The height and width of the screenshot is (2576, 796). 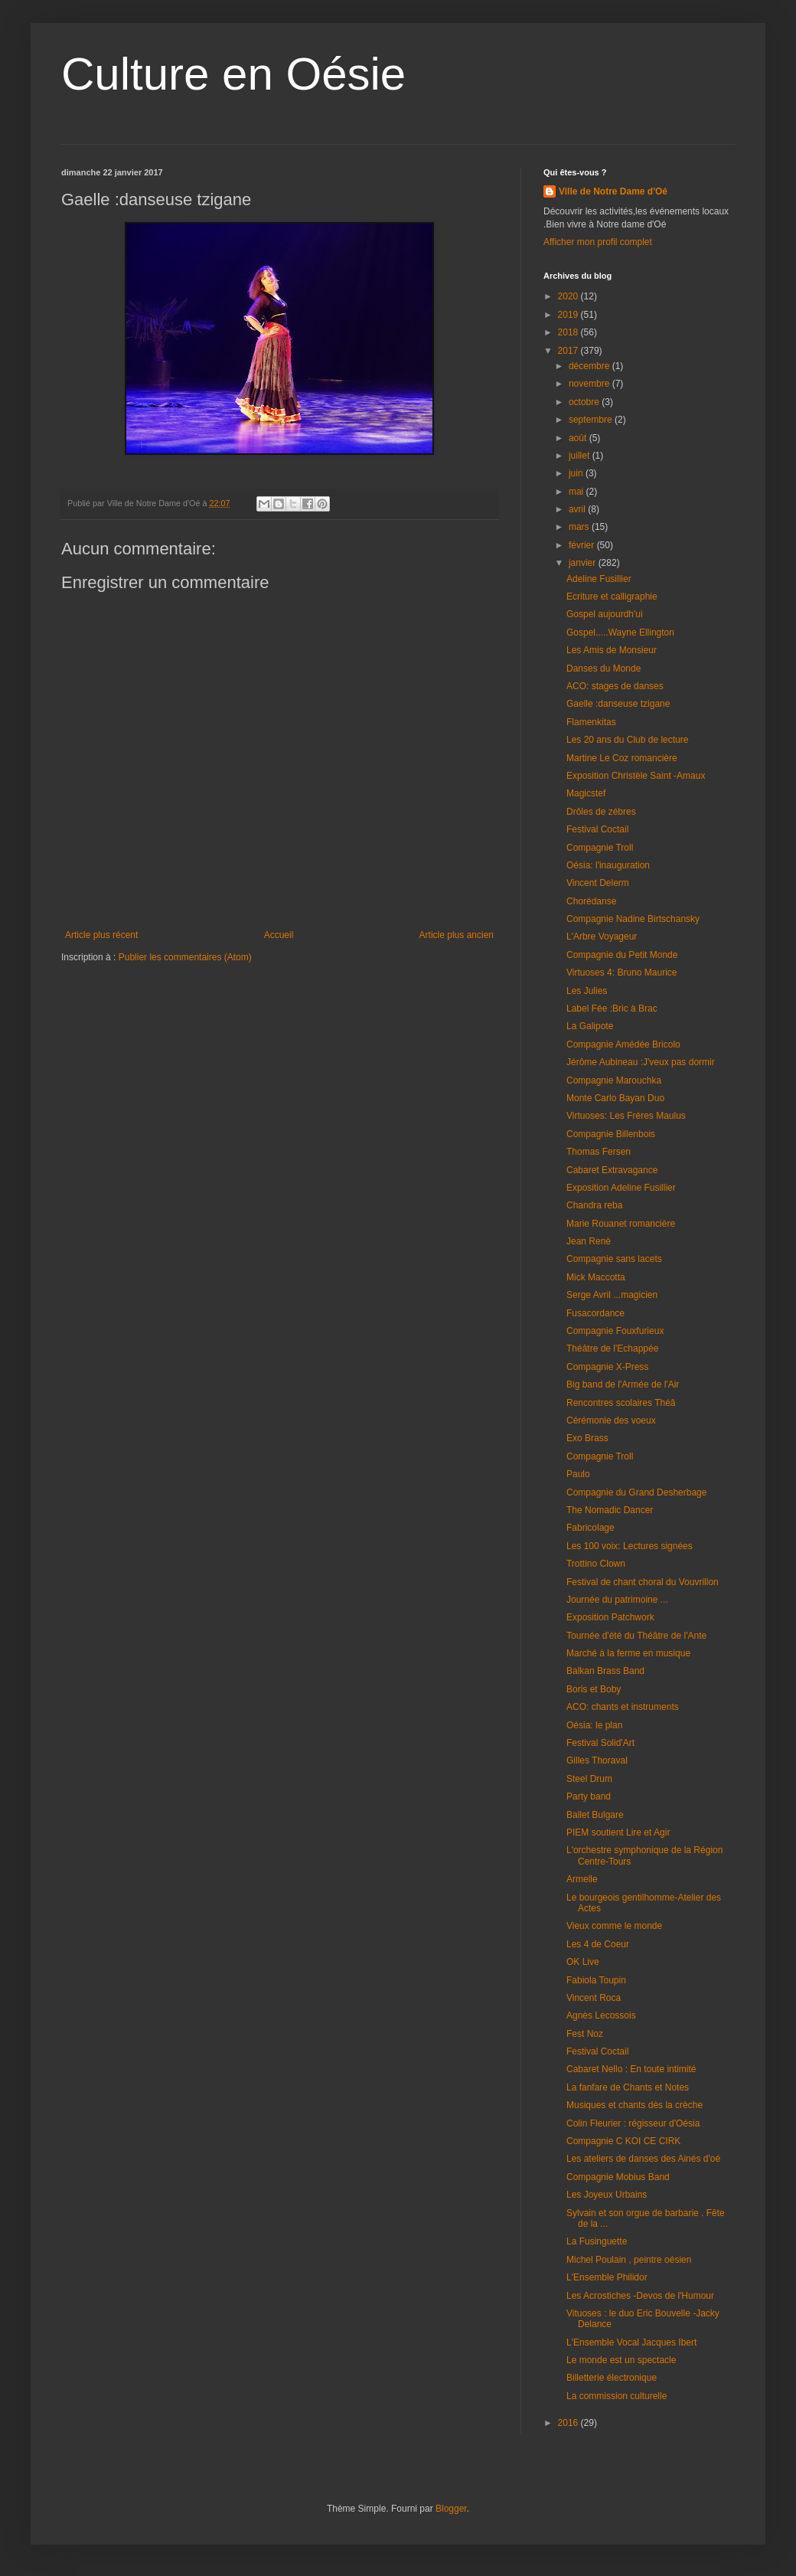 I want to click on Danses du Monde, so click(x=603, y=668).